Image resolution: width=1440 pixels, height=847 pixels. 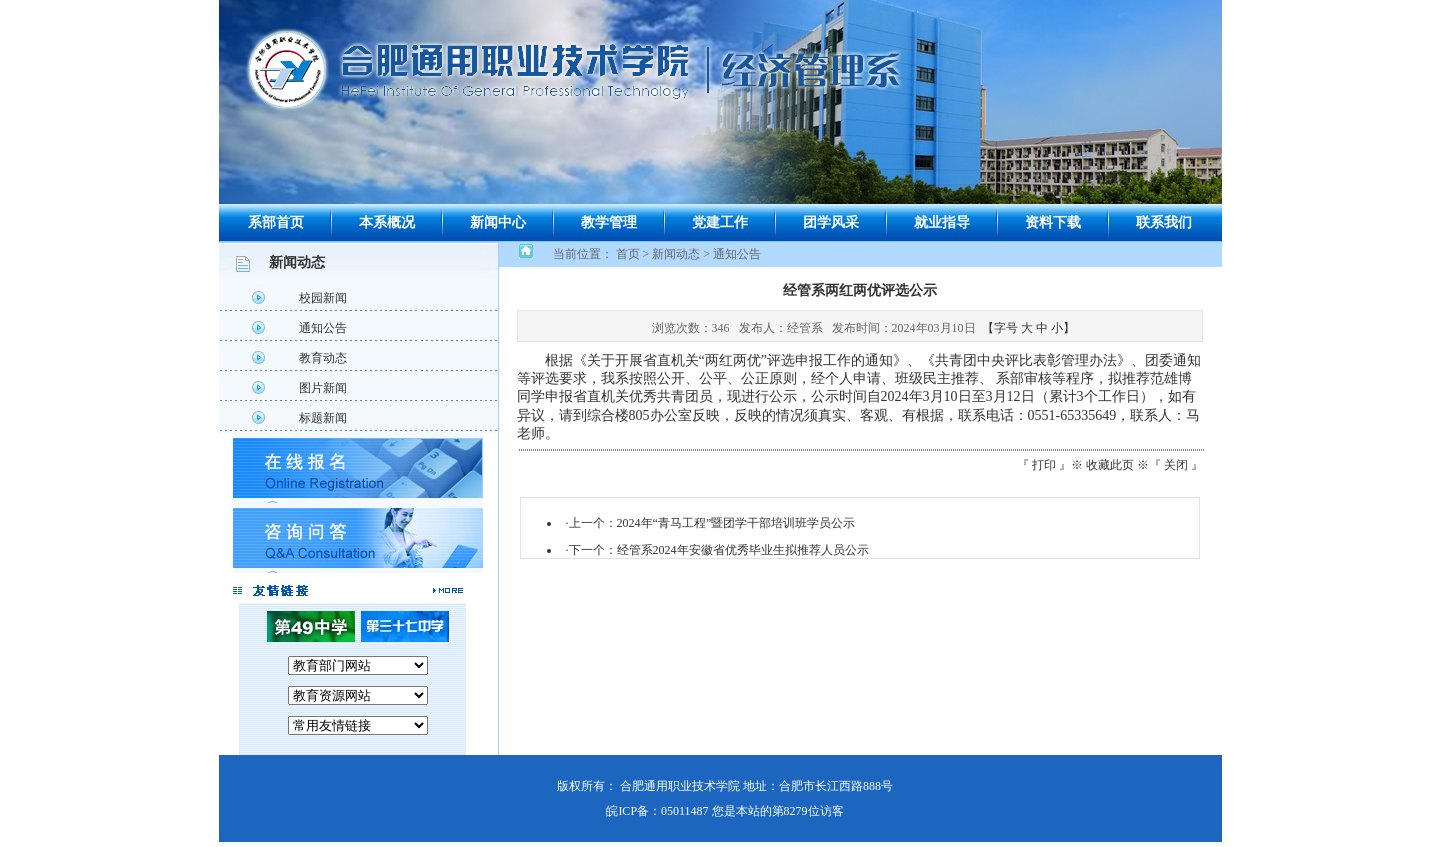 I want to click on 标题新闻, so click(x=323, y=418).